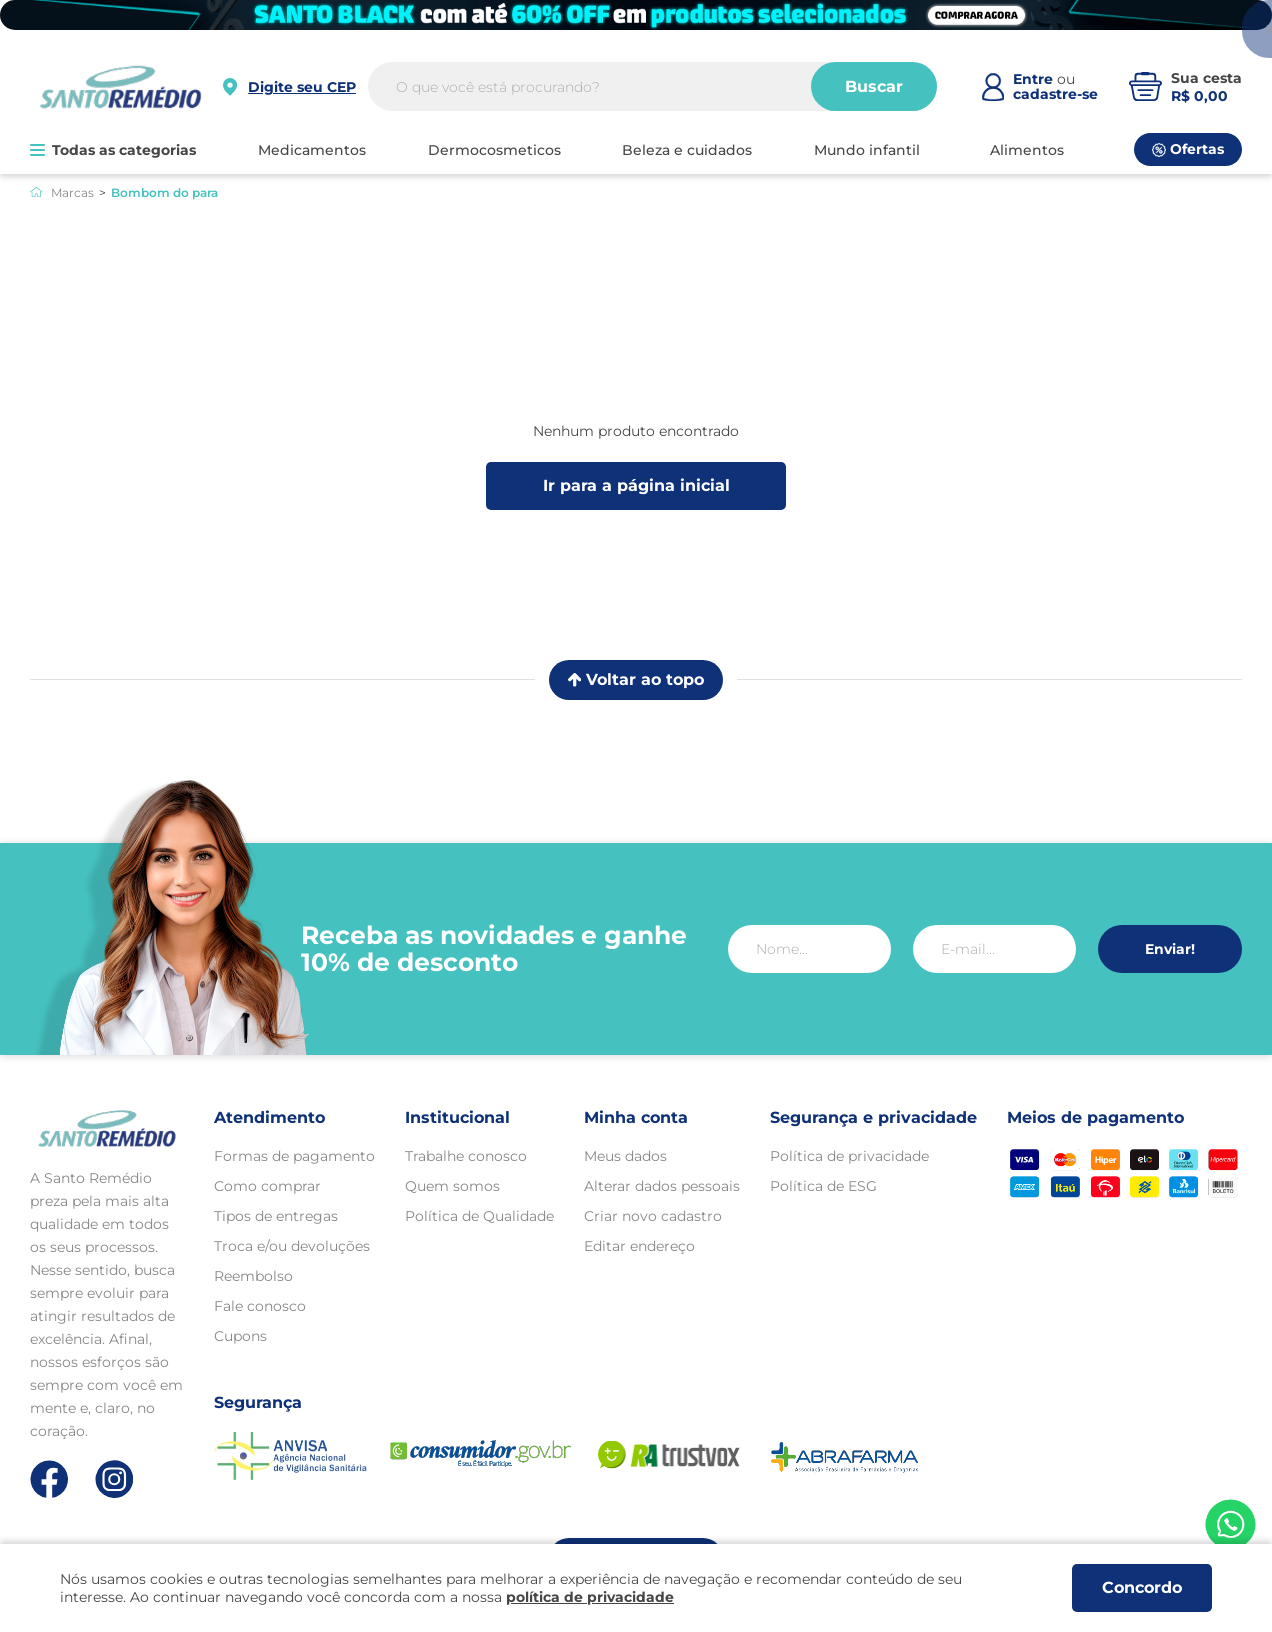 Image resolution: width=1272 pixels, height=1632 pixels. What do you see at coordinates (1027, 150) in the screenshot?
I see `ALIMENTOS` at bounding box center [1027, 150].